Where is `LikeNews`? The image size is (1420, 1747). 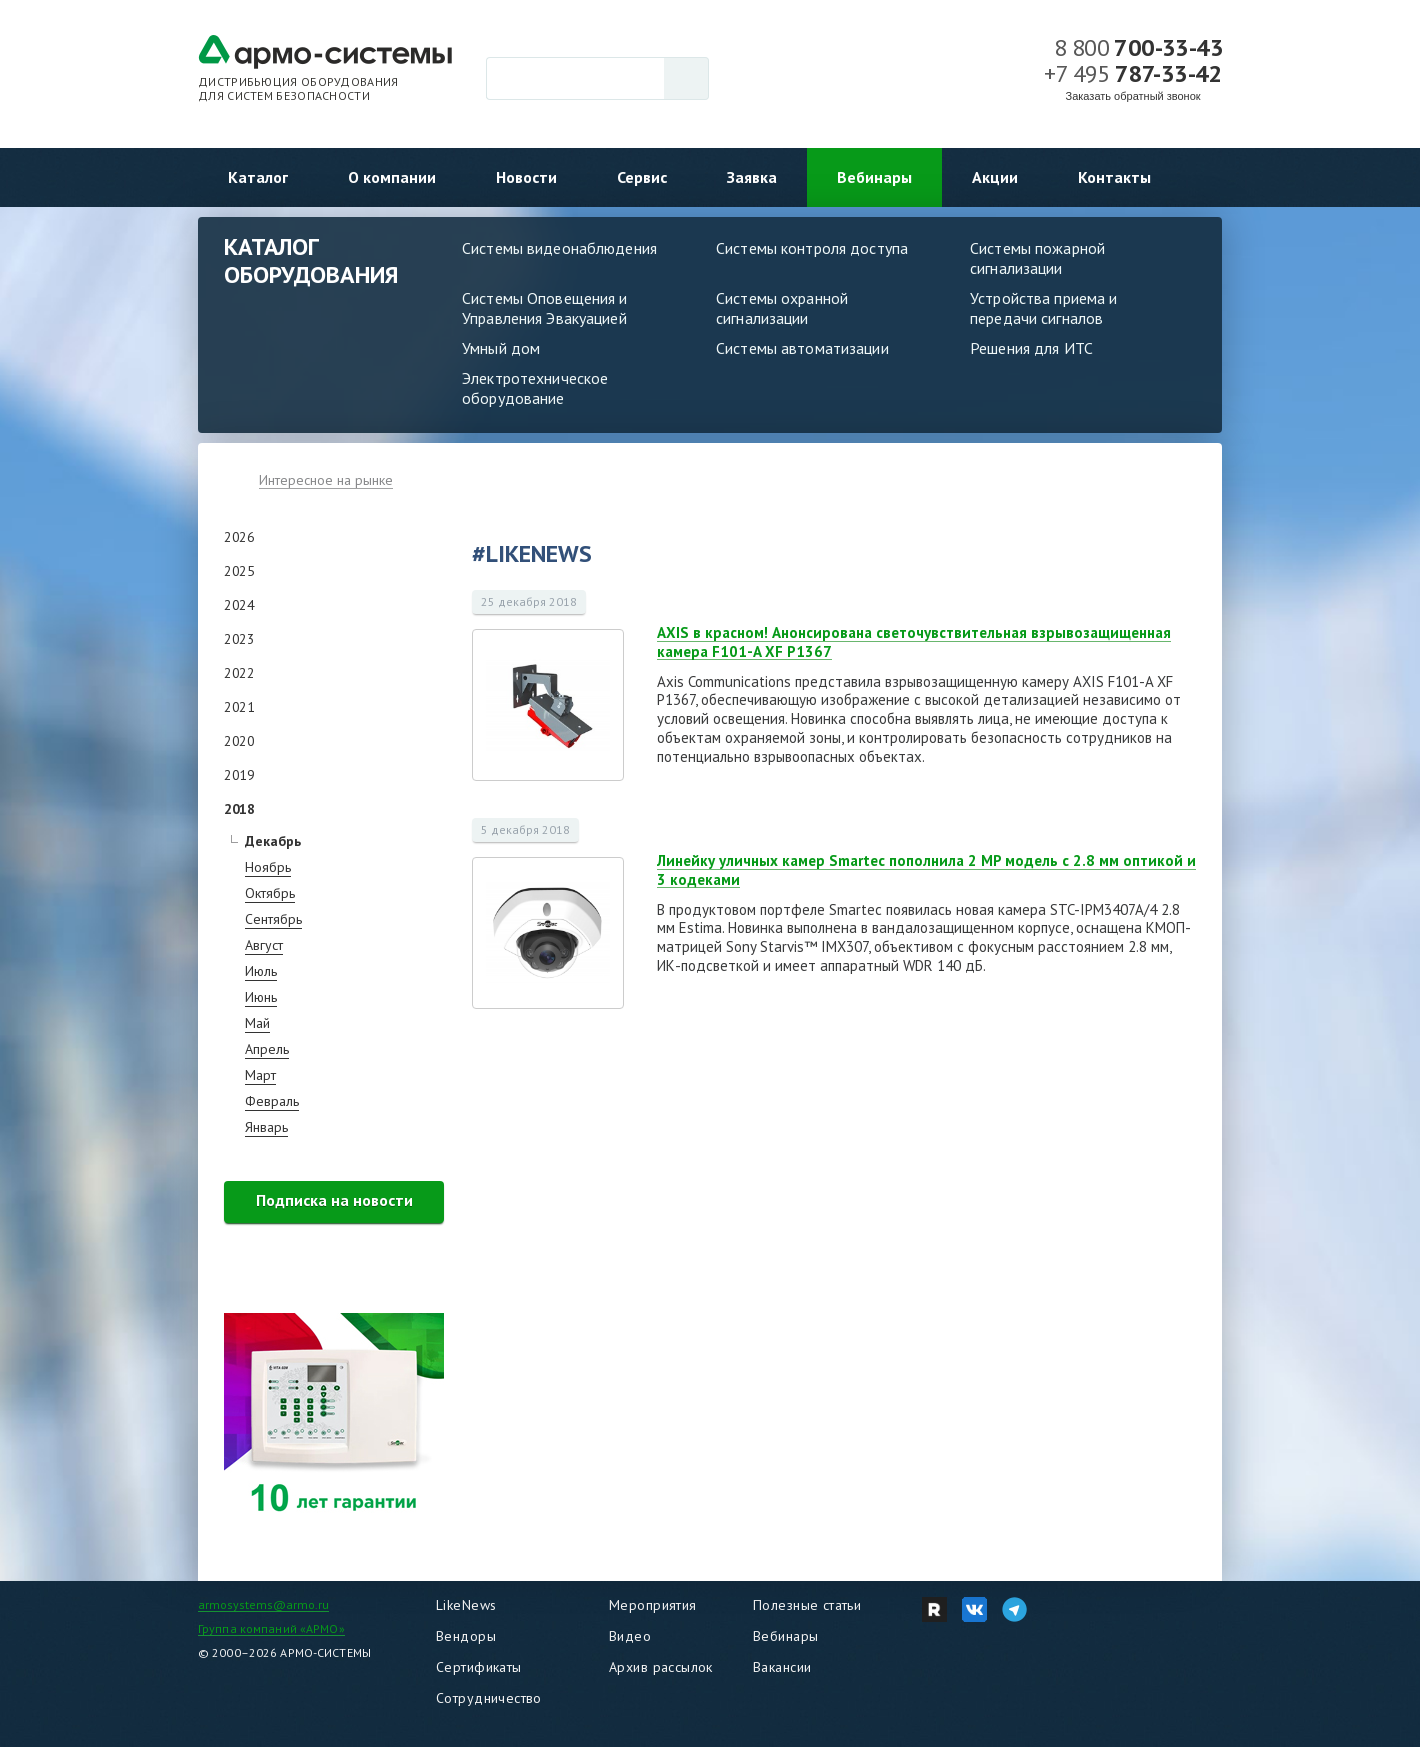 LikeNews is located at coordinates (466, 1605).